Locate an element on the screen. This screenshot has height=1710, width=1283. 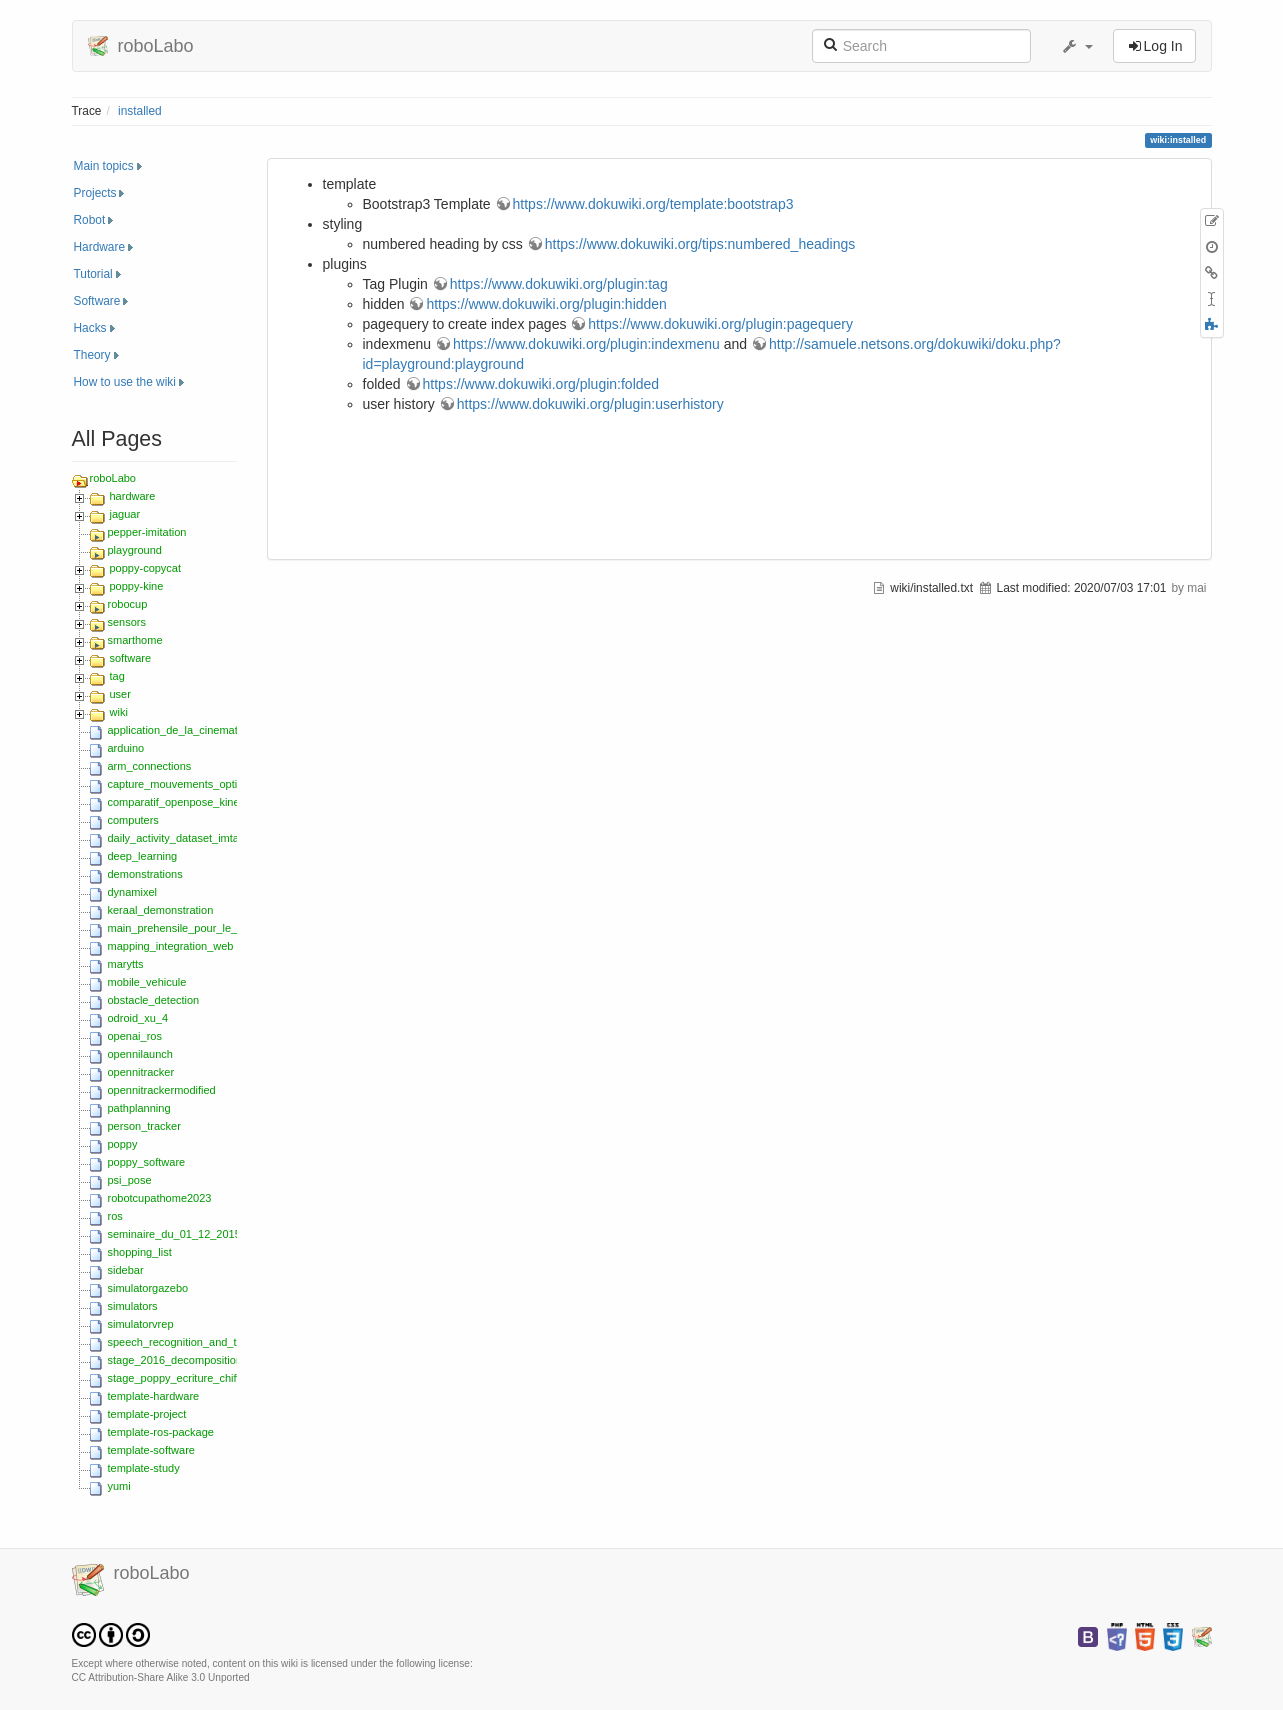
poppy-copycat is located at coordinates (146, 568).